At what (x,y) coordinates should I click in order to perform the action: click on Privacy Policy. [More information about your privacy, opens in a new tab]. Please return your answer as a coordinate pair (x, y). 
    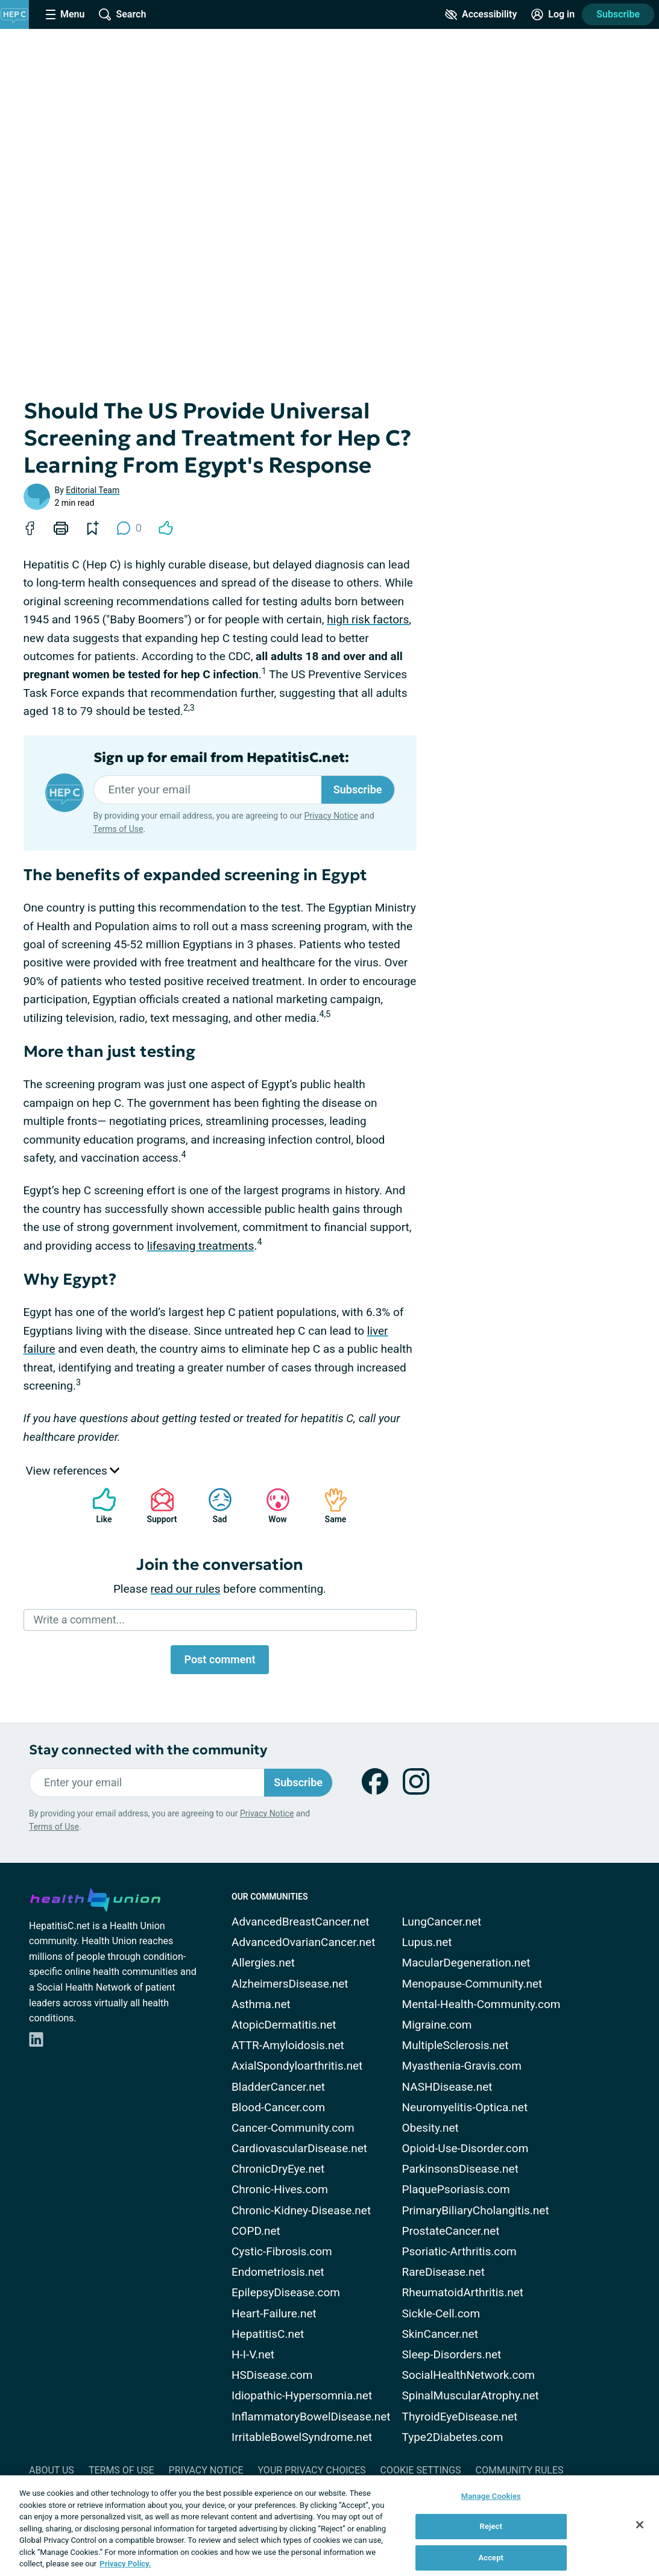
    Looking at the image, I should click on (125, 2563).